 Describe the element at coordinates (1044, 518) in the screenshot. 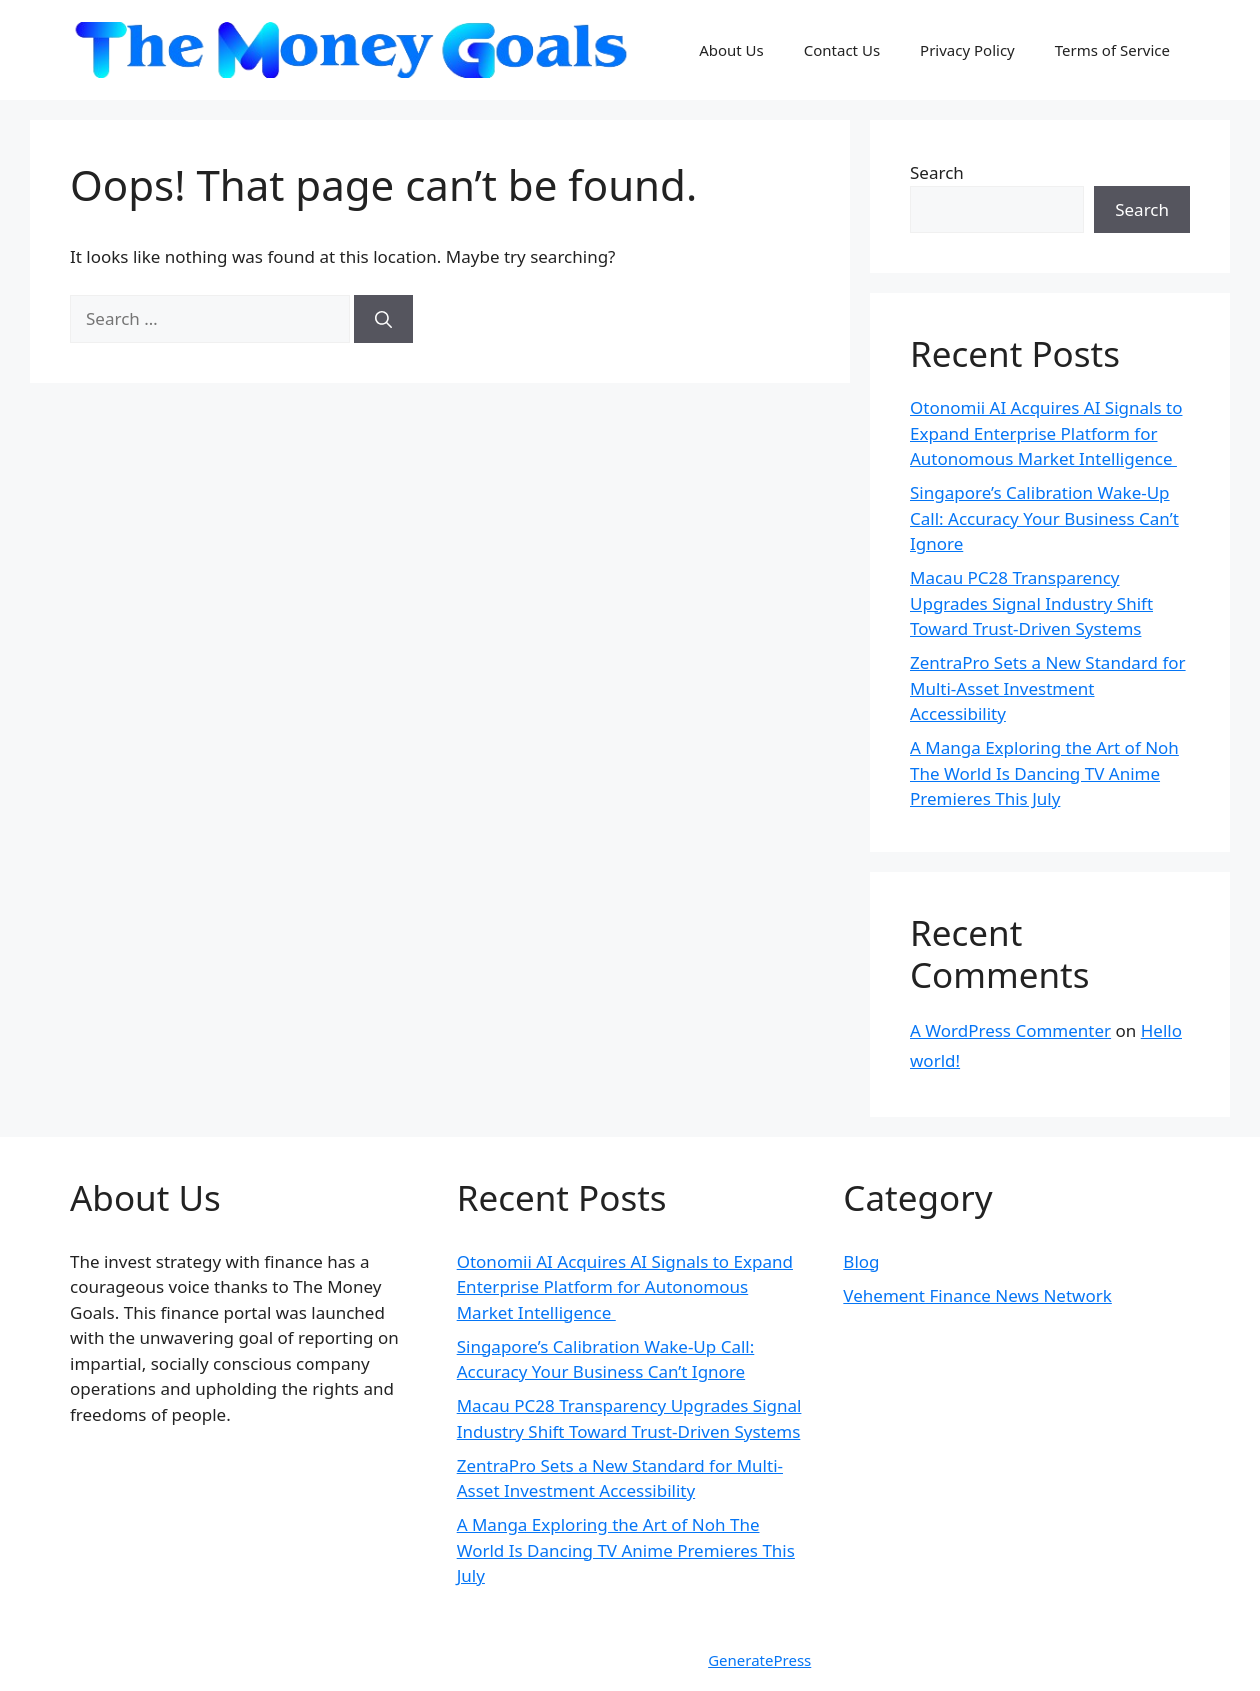

I see `Singapore’s Calibration Wake-Up Call: Accuracy Your Business Can’t Ignore` at that location.